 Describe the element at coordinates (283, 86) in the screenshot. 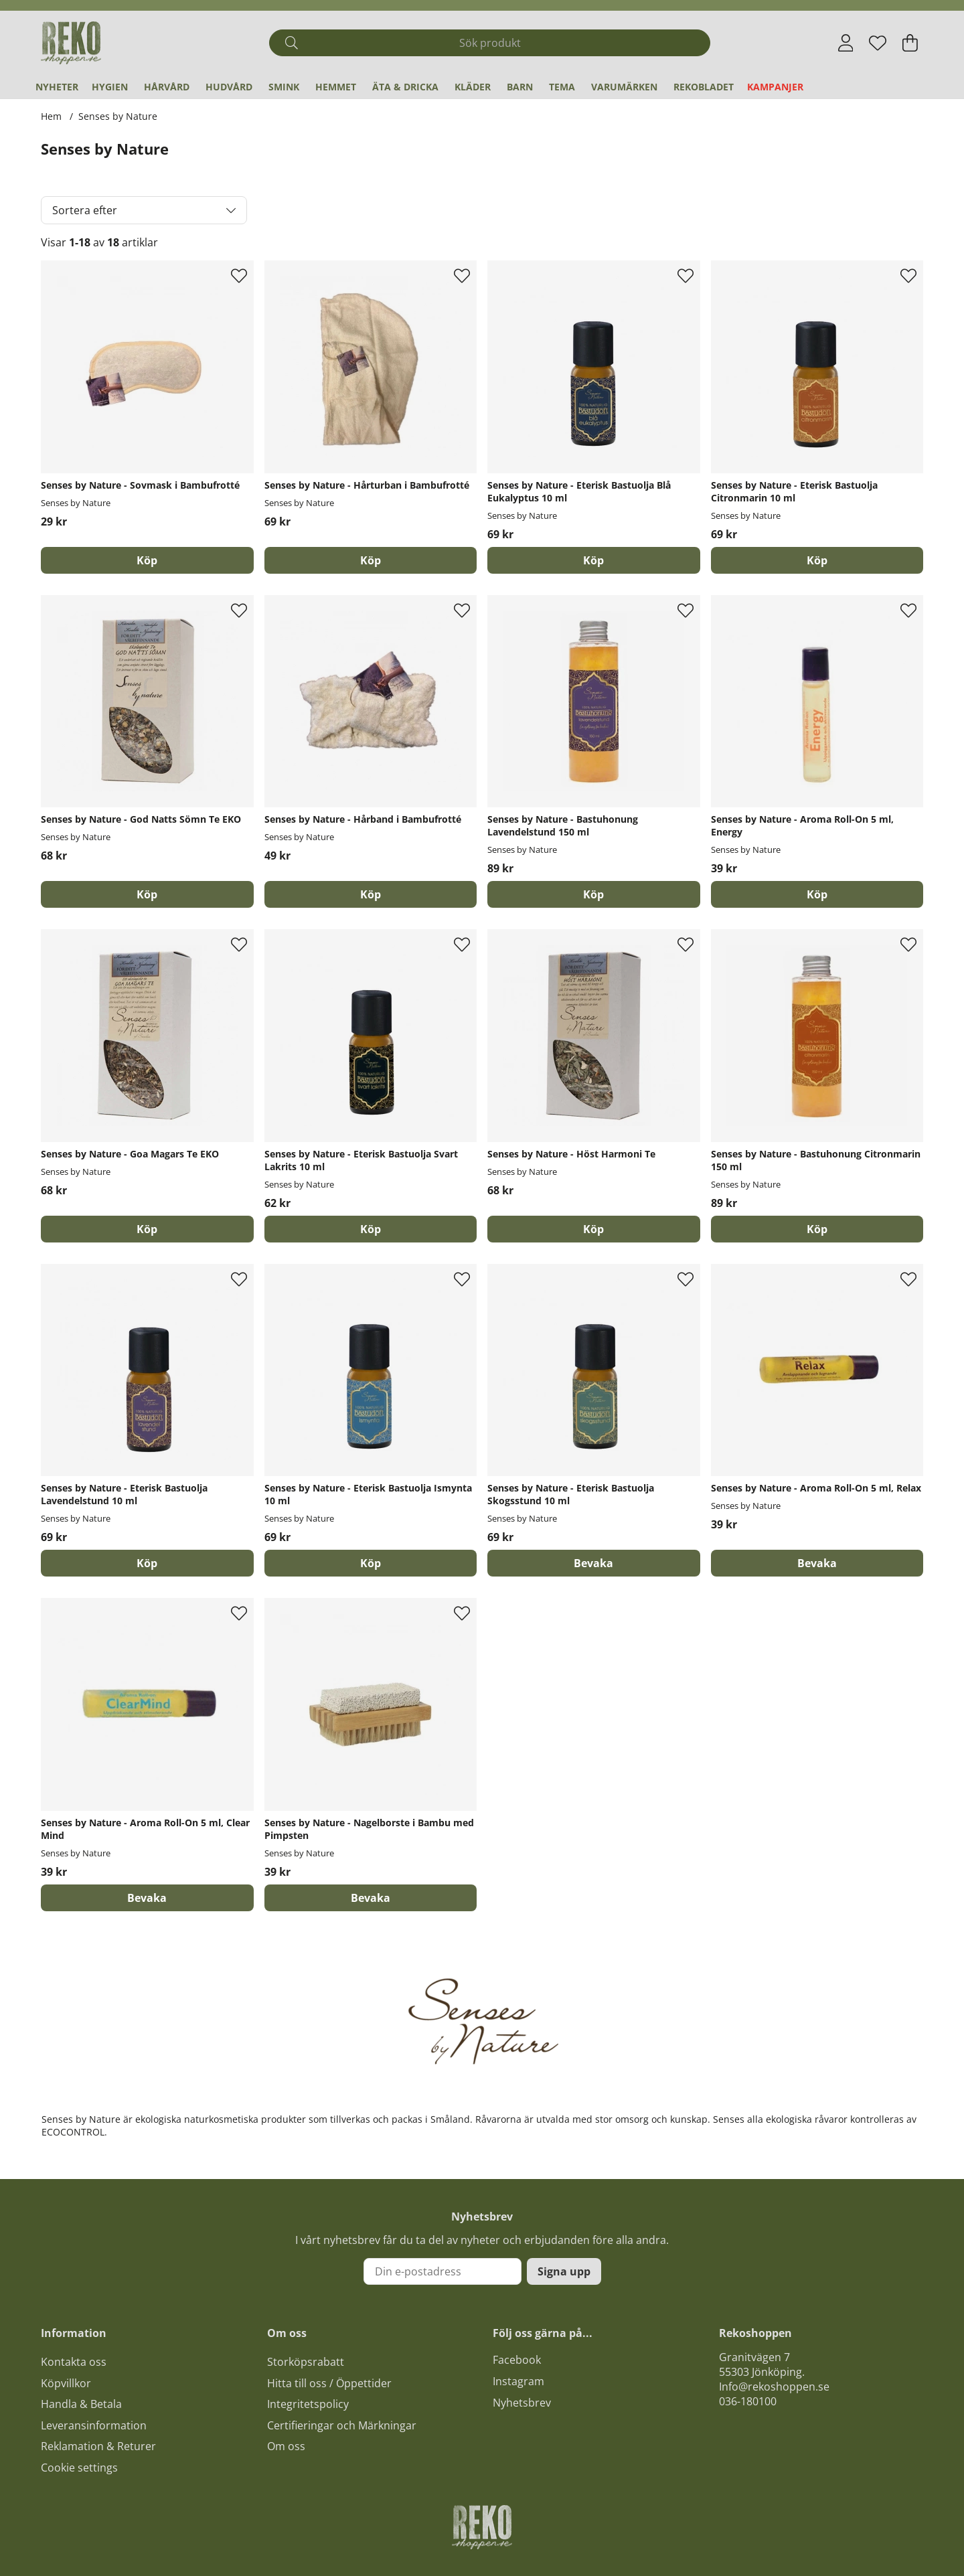

I see `Smink` at that location.